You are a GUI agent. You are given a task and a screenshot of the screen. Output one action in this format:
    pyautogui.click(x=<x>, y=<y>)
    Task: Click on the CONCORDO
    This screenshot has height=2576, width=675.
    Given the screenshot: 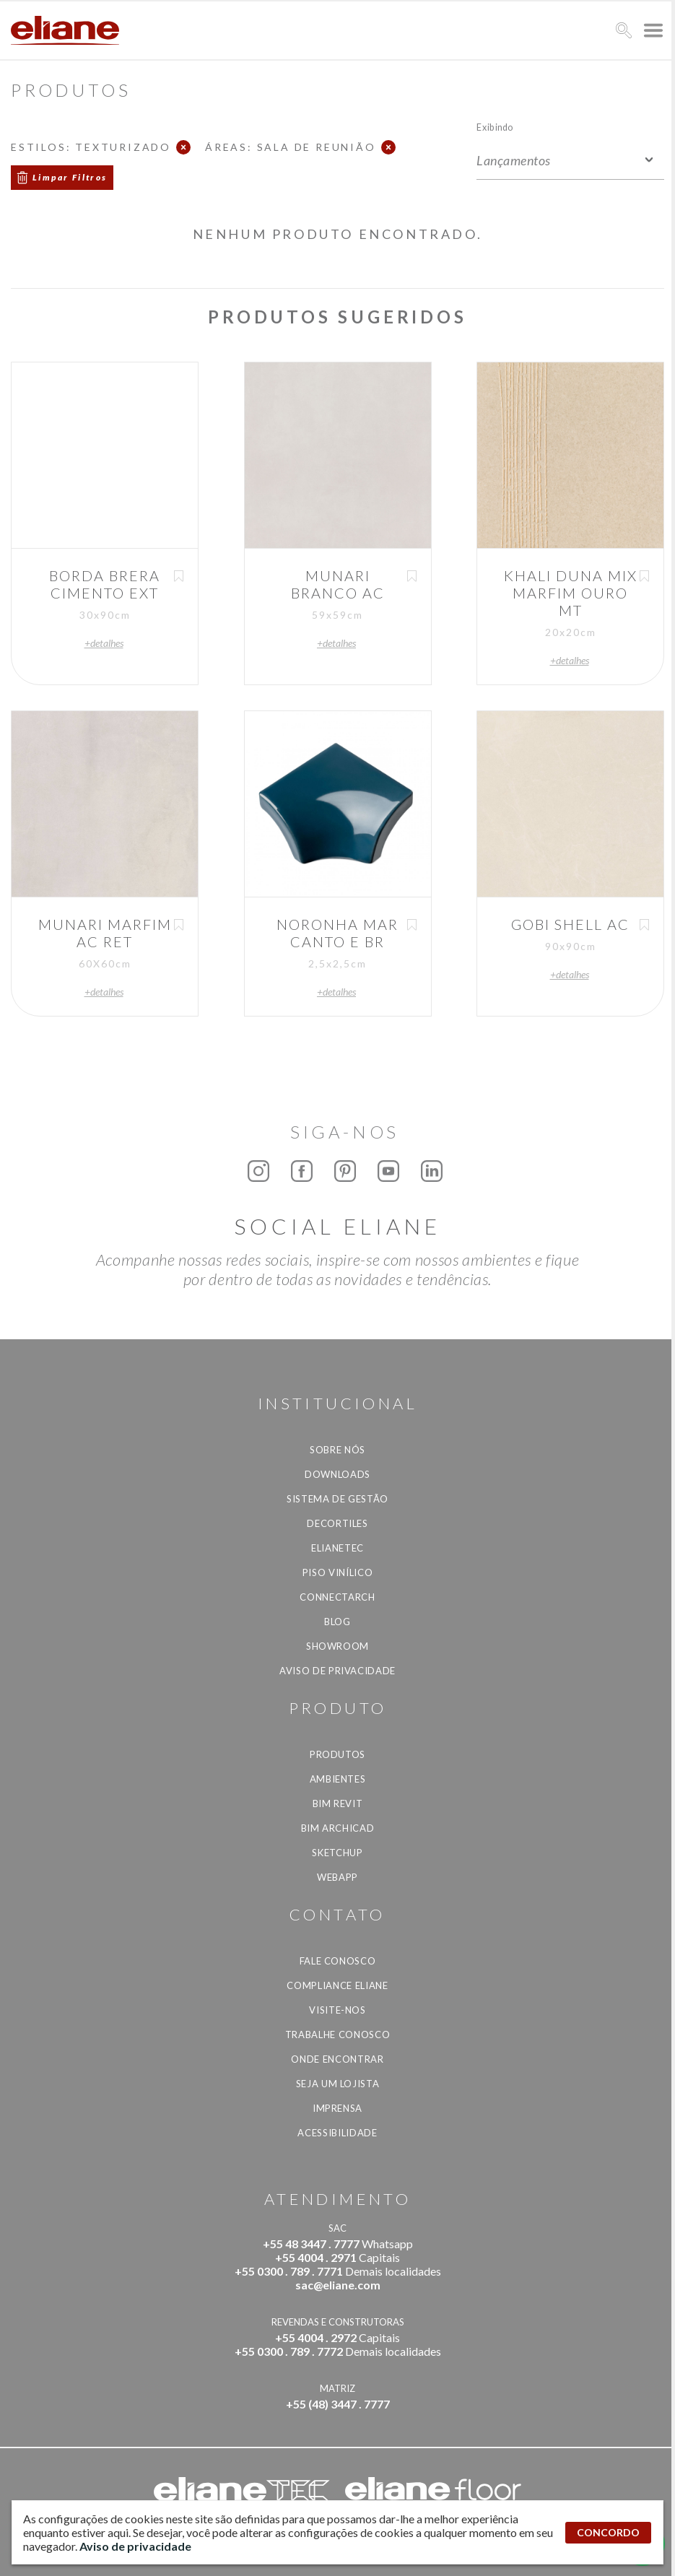 What is the action you would take?
    pyautogui.click(x=608, y=2532)
    